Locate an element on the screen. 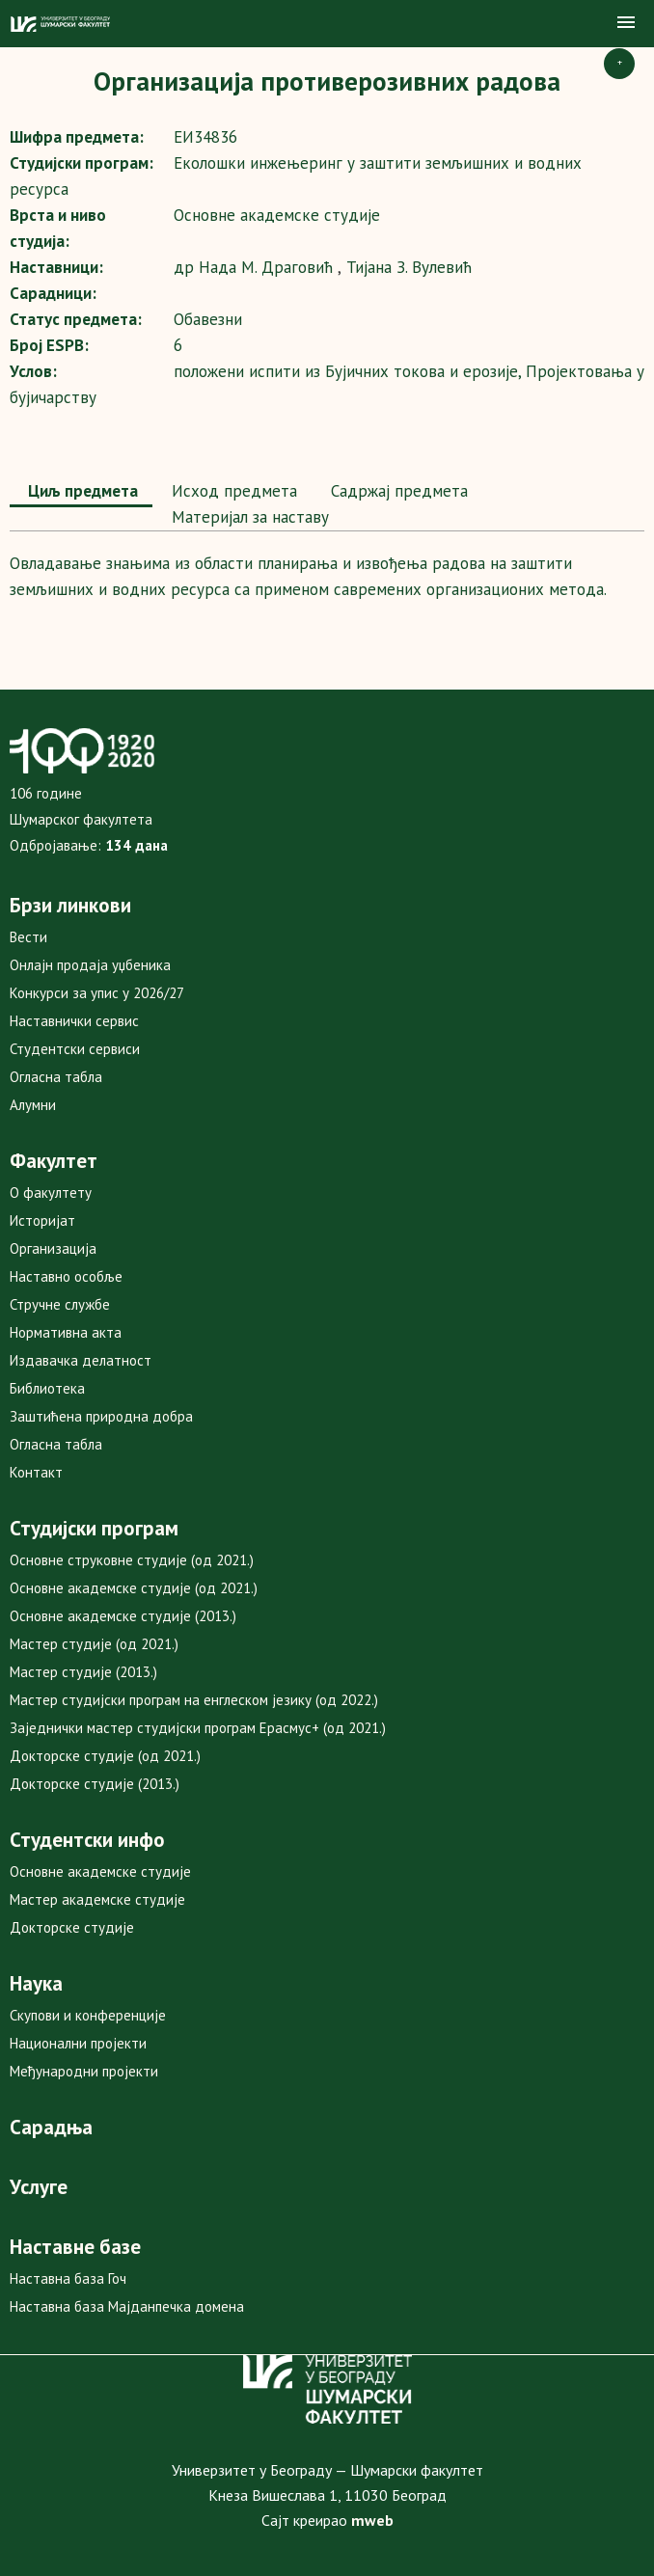 The width and height of the screenshot is (654, 2576). Садржај предмета is located at coordinates (397, 491).